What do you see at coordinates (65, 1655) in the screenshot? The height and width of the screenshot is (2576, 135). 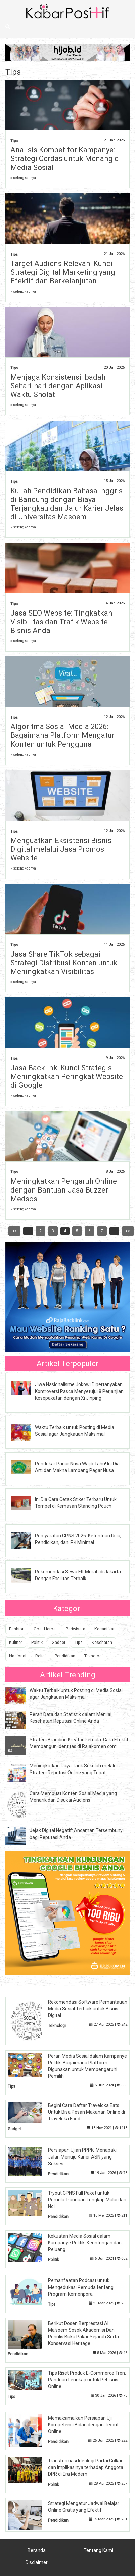 I see `Pendidikan` at bounding box center [65, 1655].